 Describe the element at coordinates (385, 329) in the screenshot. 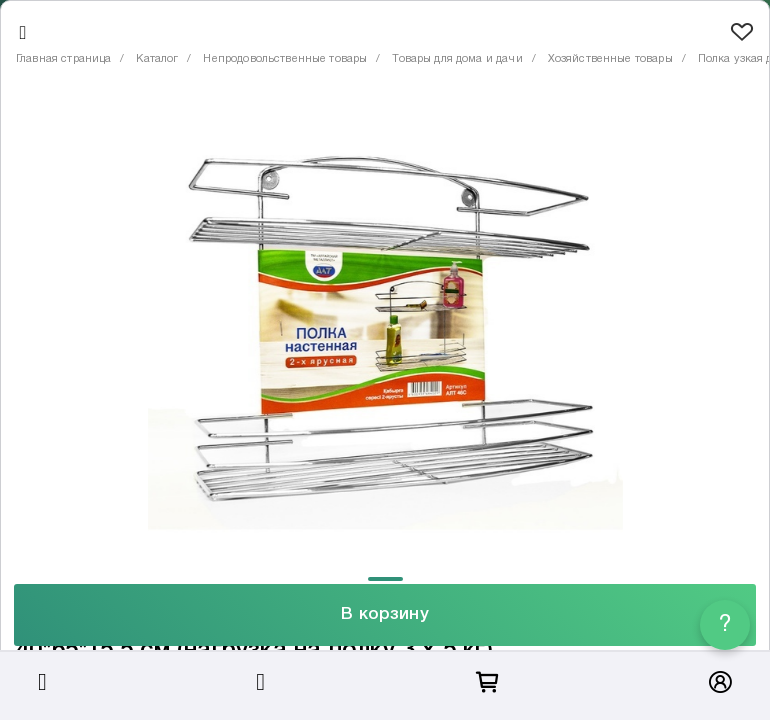

I see `[tabpanel]` at that location.